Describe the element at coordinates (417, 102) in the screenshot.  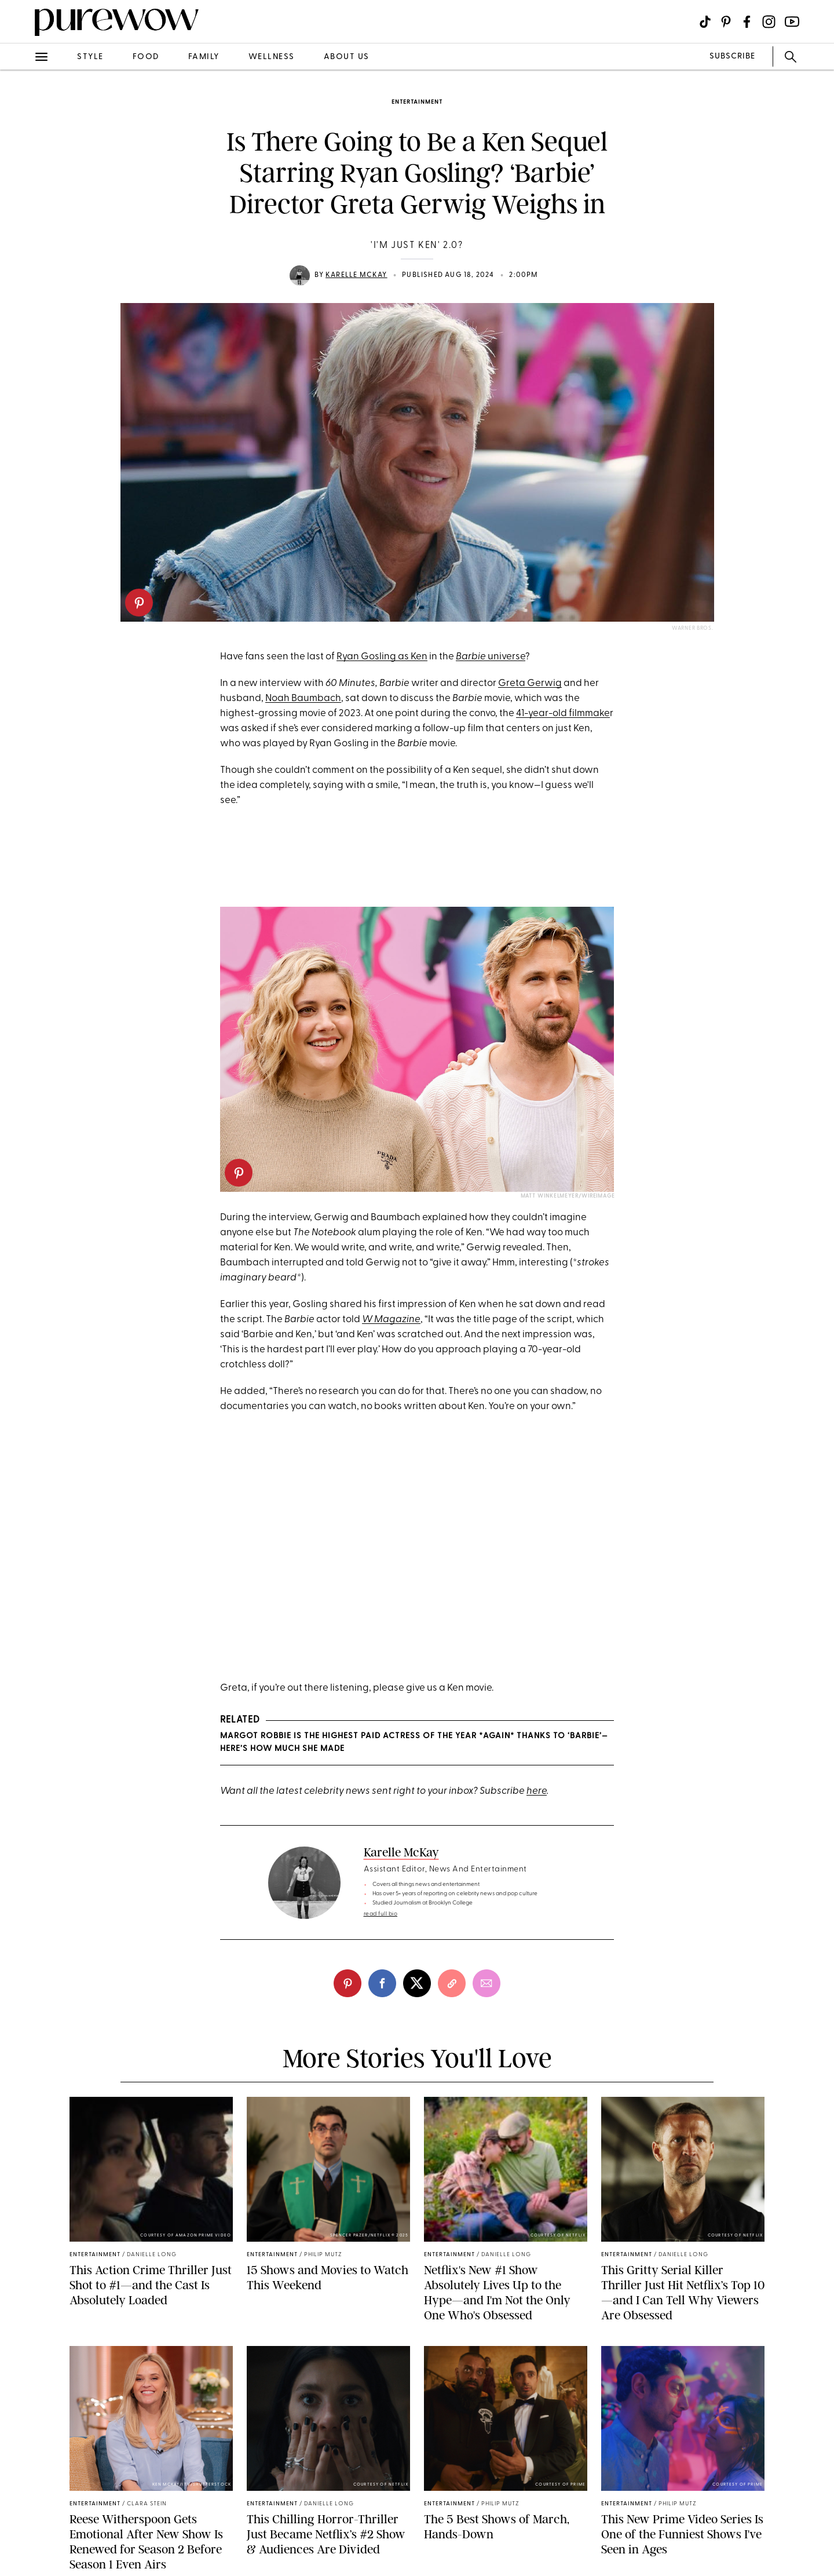
I see `entertainment` at that location.